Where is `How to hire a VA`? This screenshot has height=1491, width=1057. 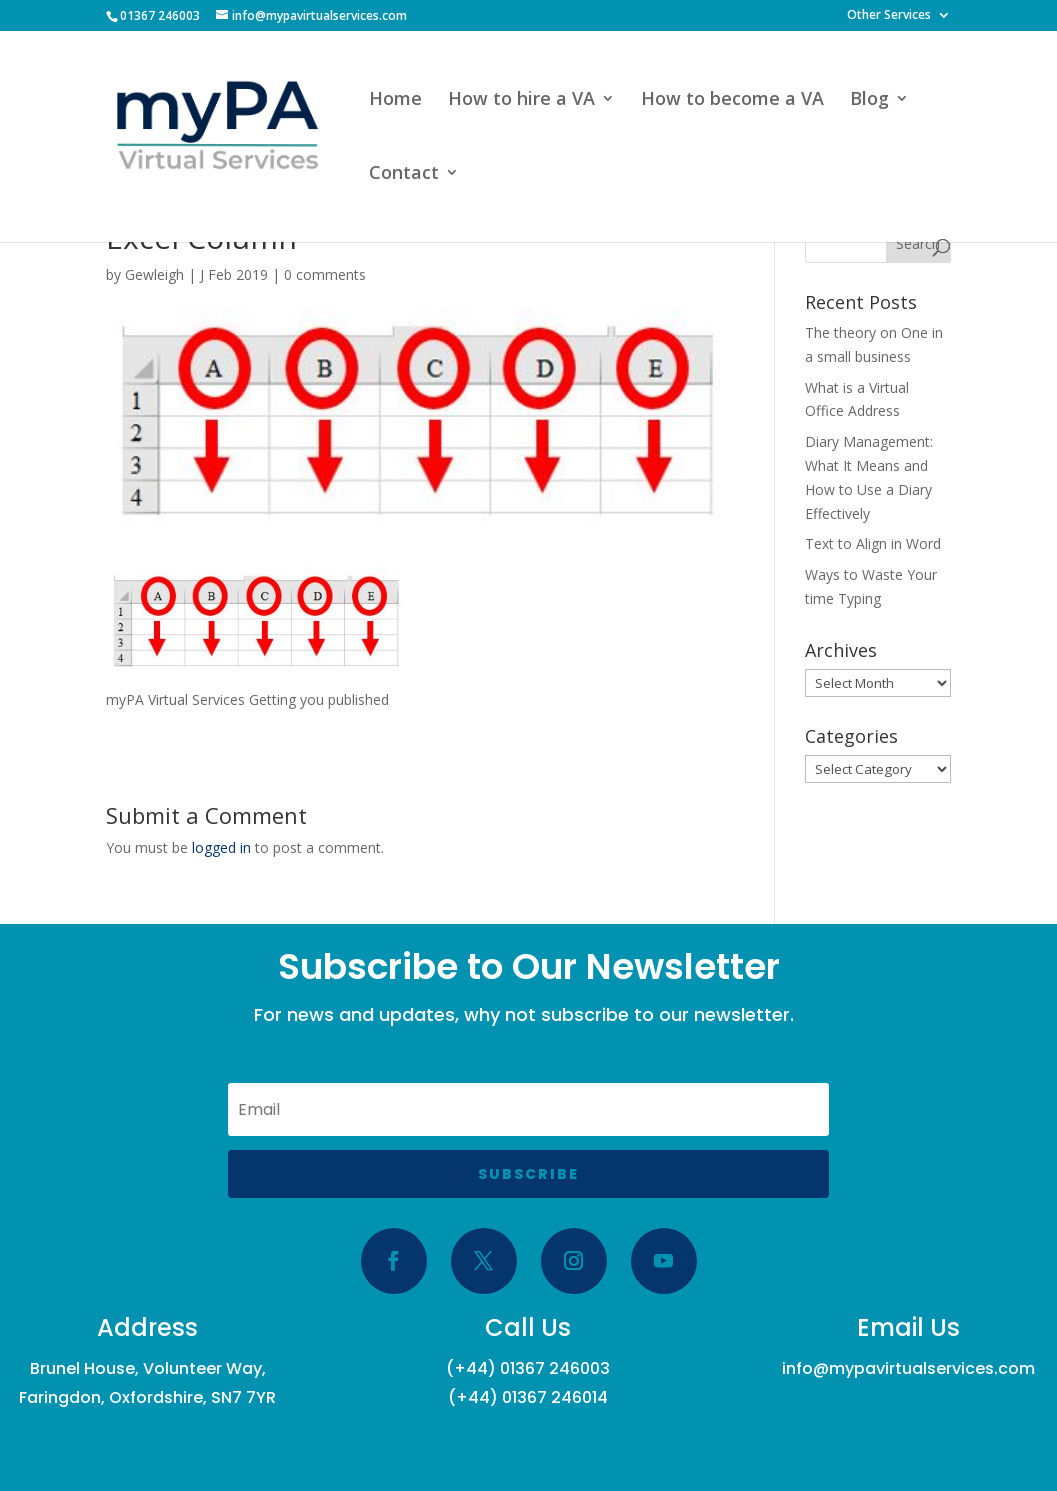 How to hire a VA is located at coordinates (521, 100).